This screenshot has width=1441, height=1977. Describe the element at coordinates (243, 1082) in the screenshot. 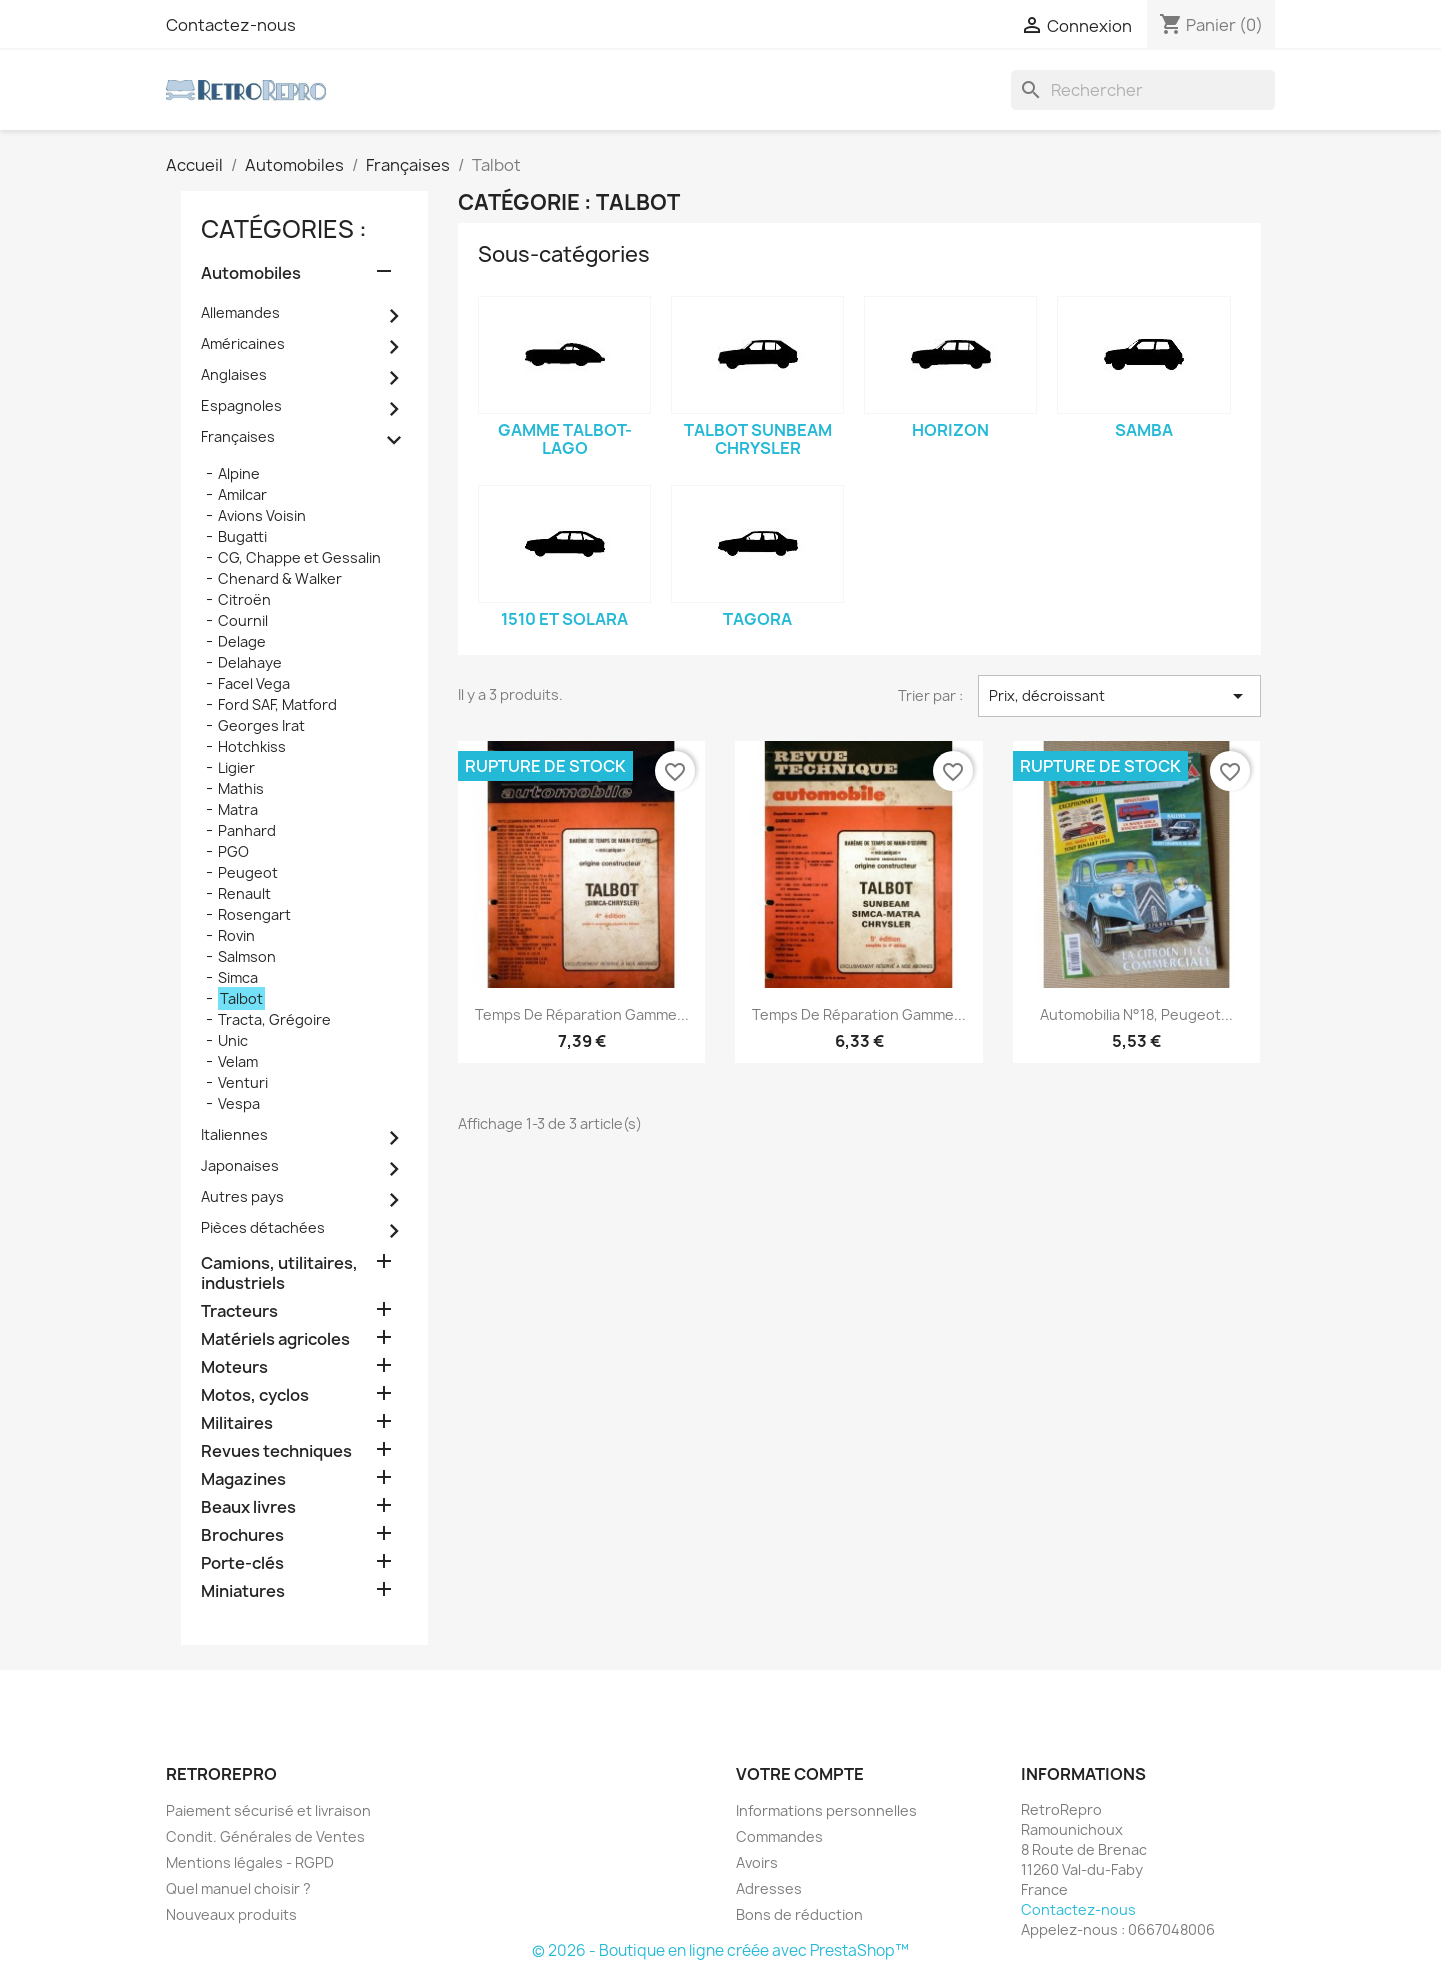

I see `Venturi` at that location.